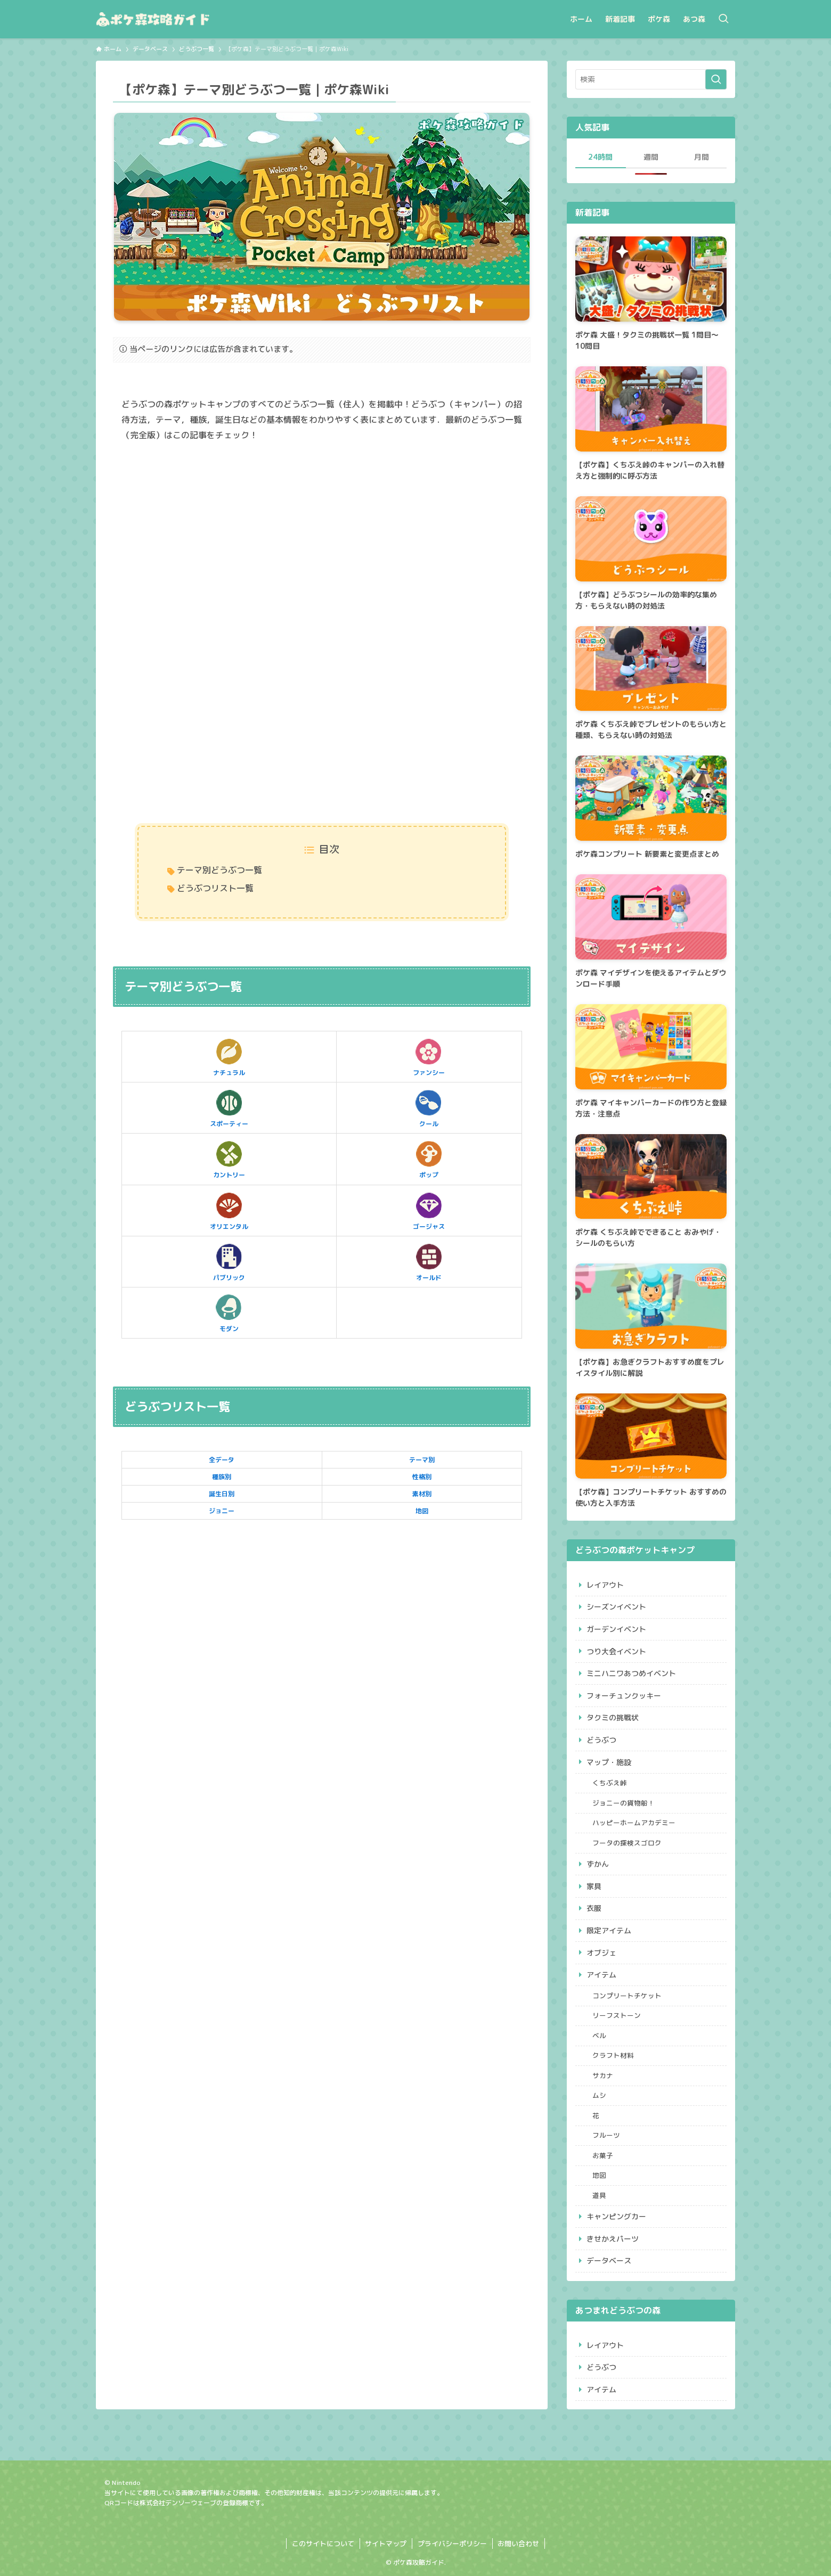 The image size is (831, 2576). What do you see at coordinates (613, 2055) in the screenshot?
I see `クラフト材料` at bounding box center [613, 2055].